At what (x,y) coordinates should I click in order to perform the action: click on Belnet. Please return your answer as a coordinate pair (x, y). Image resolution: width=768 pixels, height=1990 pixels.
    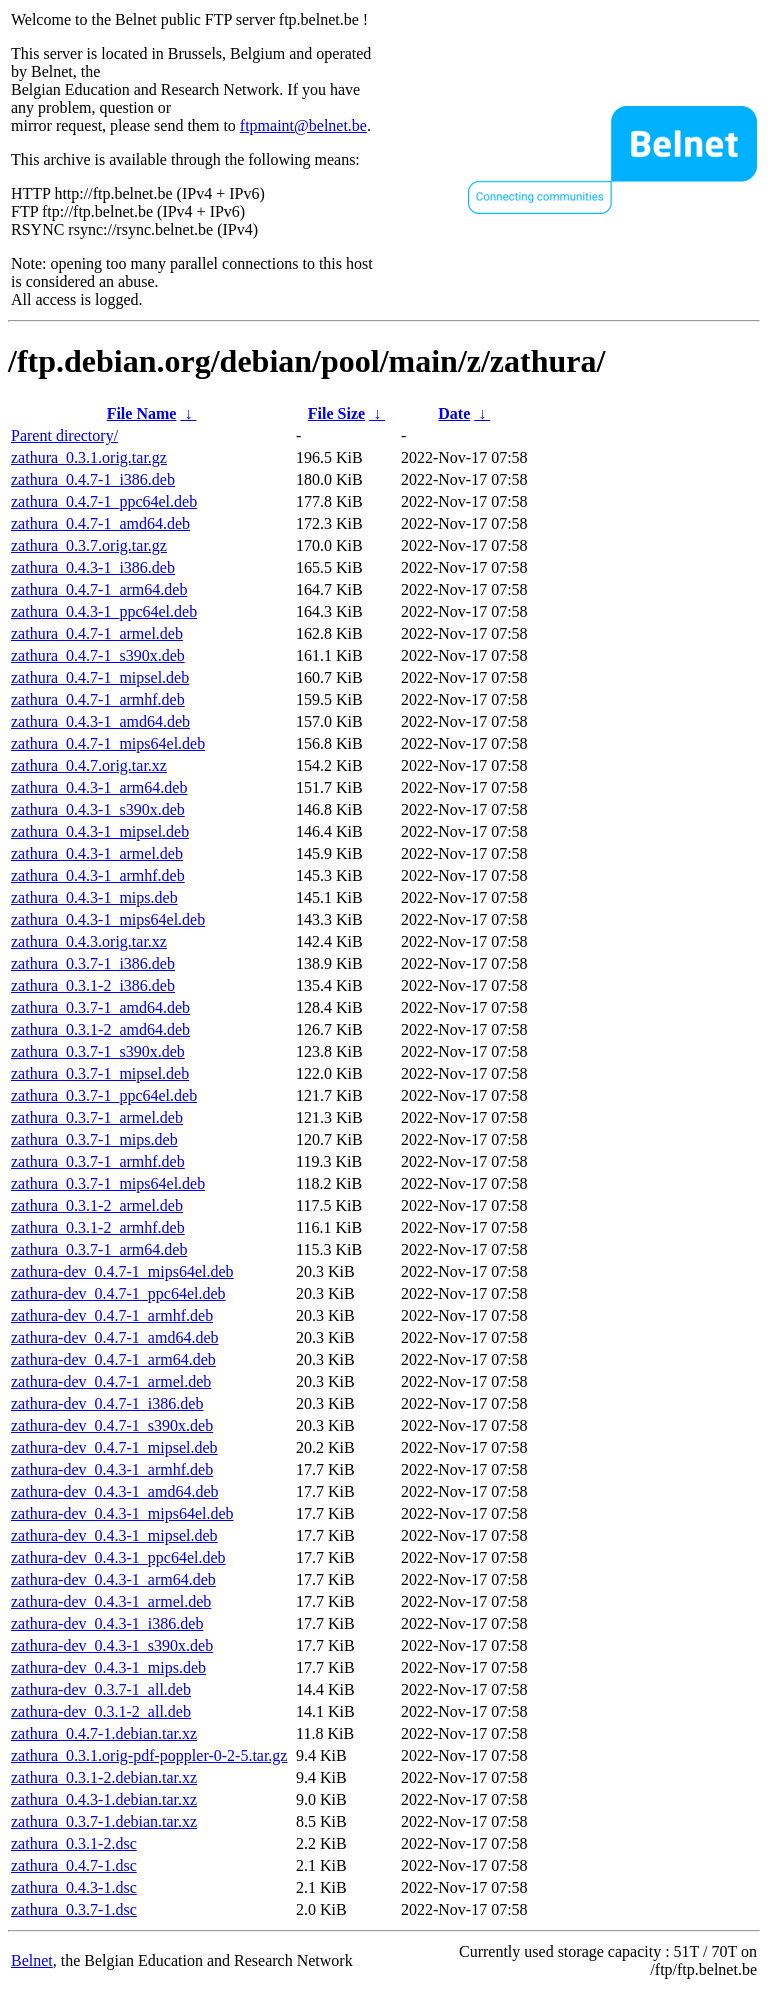
    Looking at the image, I should click on (32, 1960).